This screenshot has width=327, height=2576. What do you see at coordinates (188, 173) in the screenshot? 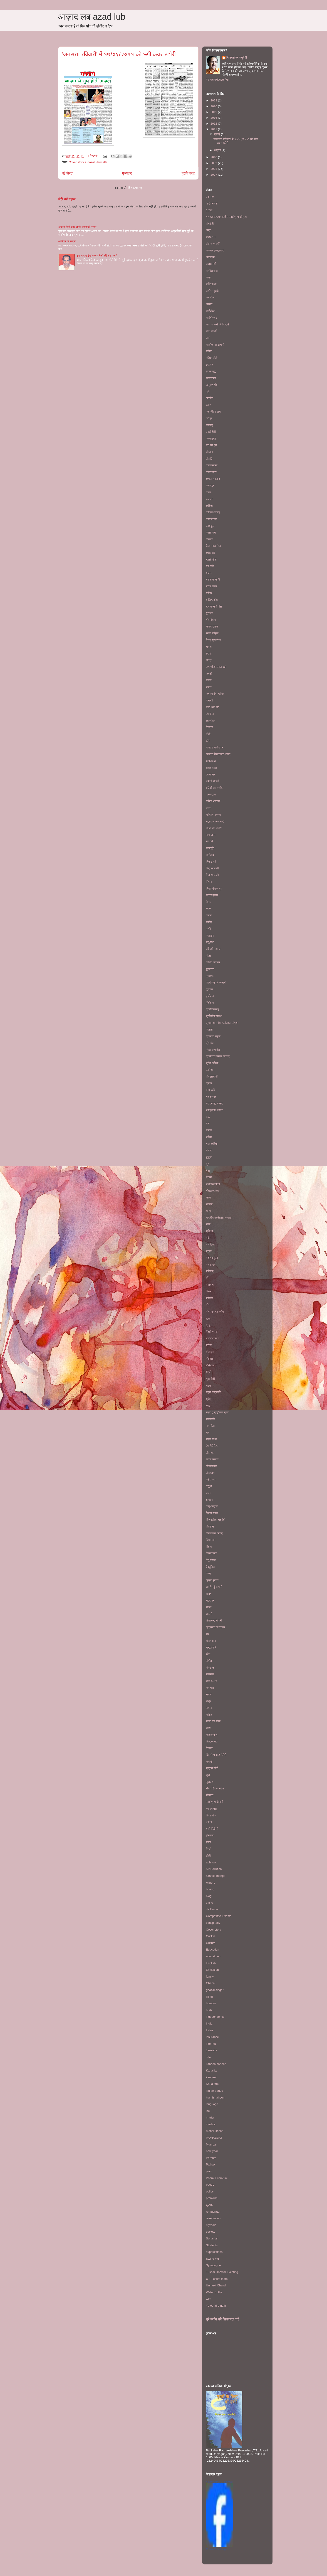
I see `पुराने पोस्ट` at bounding box center [188, 173].